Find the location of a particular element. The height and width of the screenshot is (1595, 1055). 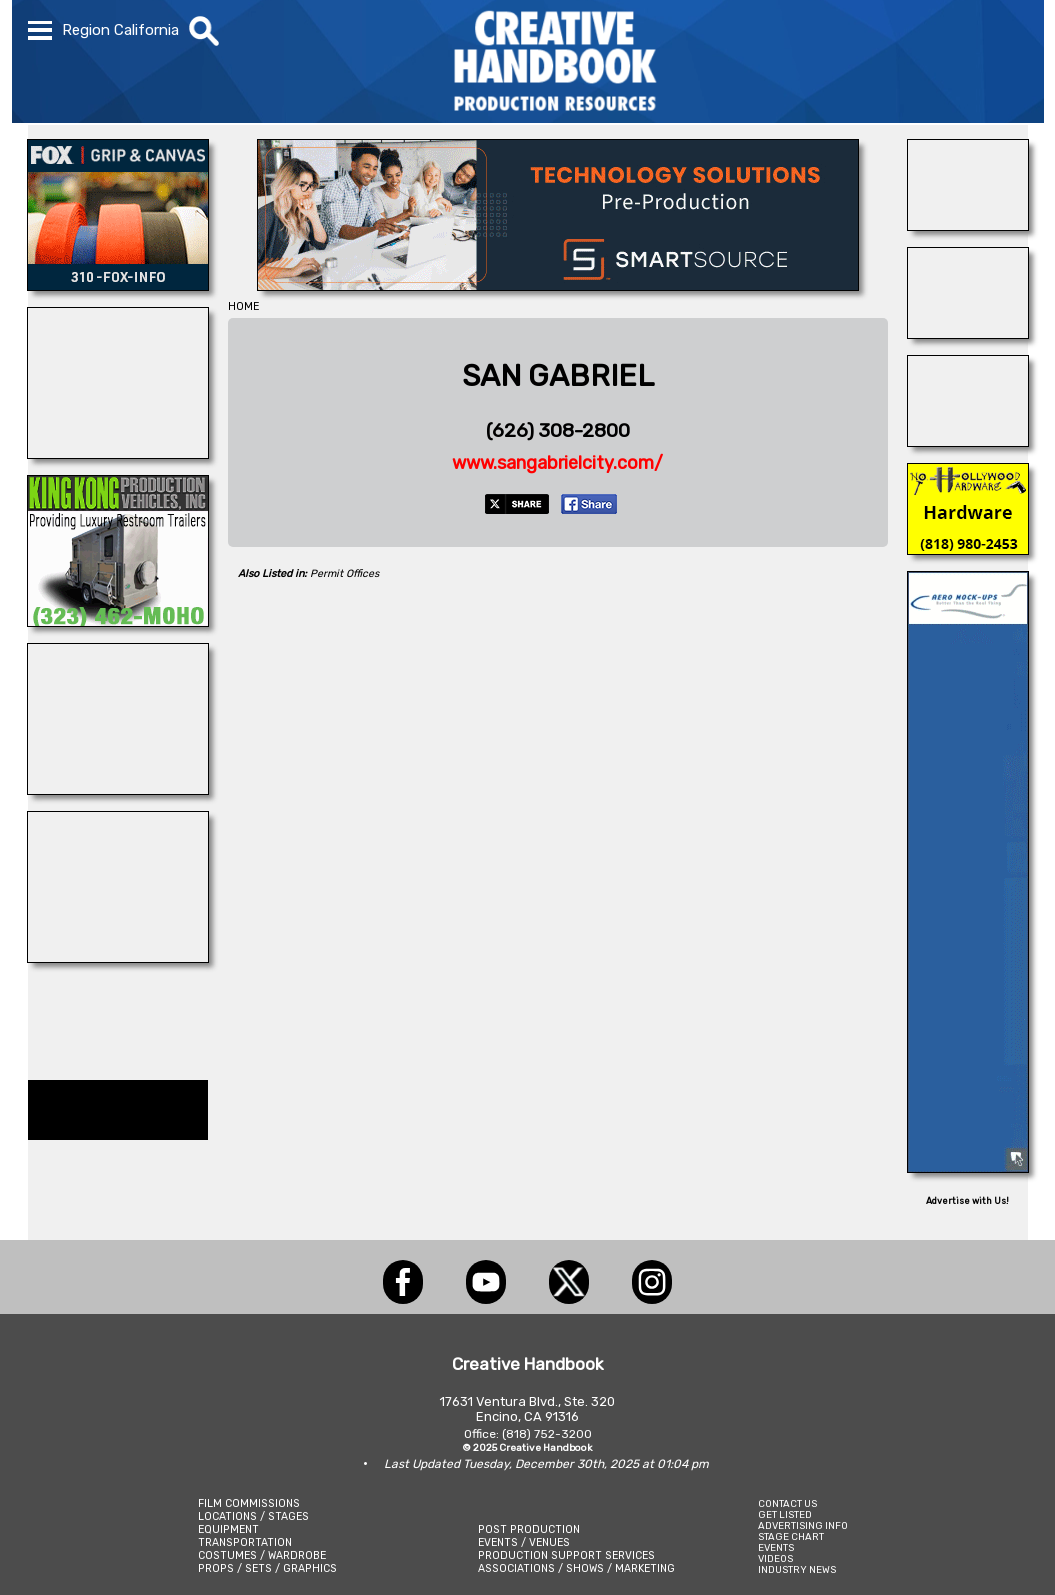

VIDEOS is located at coordinates (775, 1558).